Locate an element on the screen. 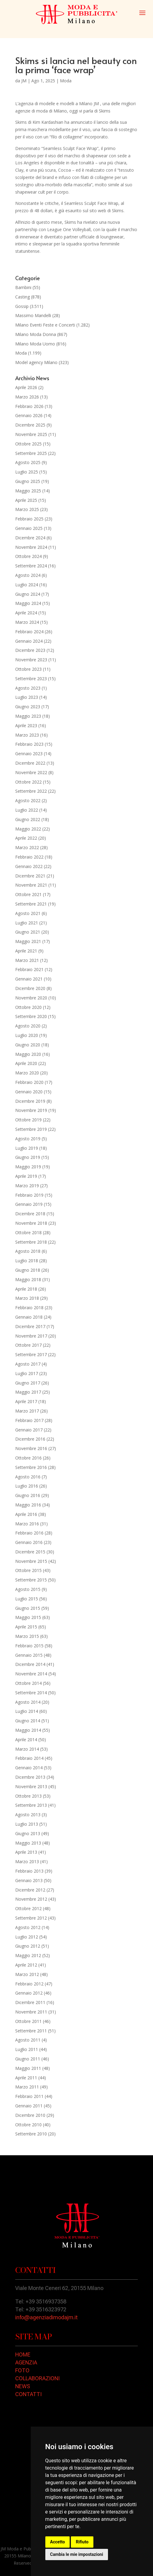 The width and height of the screenshot is (153, 2576). Settembre 2016 is located at coordinates (31, 1467).